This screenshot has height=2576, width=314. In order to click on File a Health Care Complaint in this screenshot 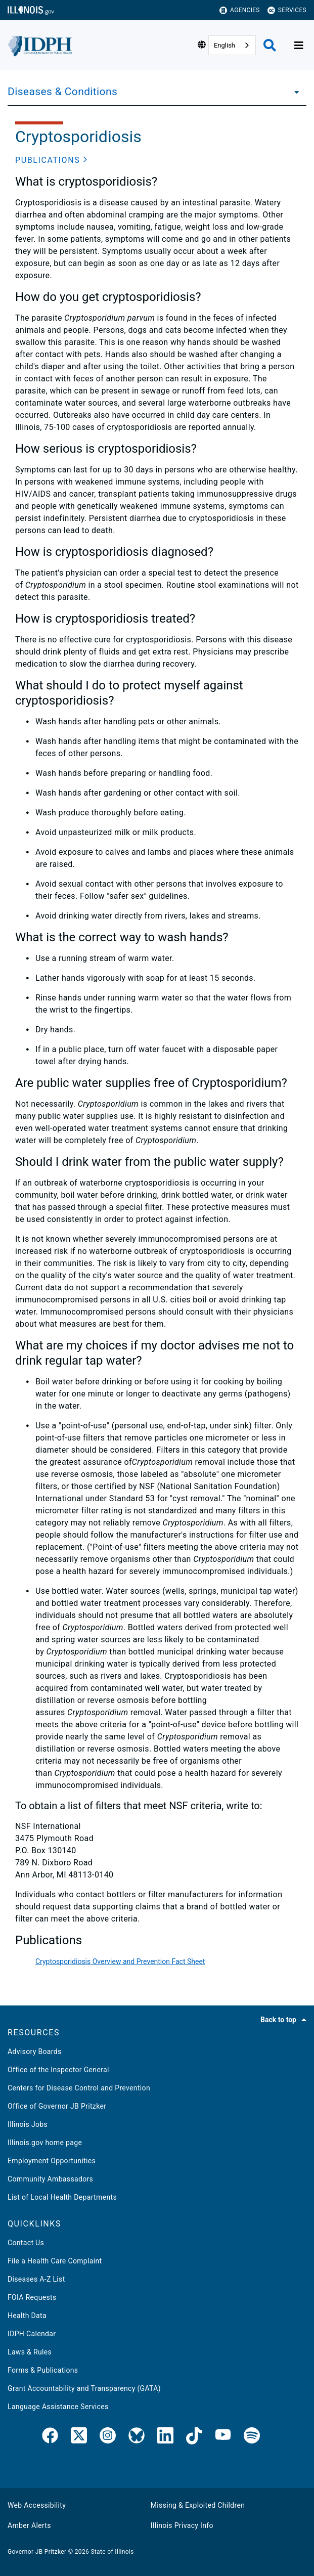, I will do `click(55, 2261)`.